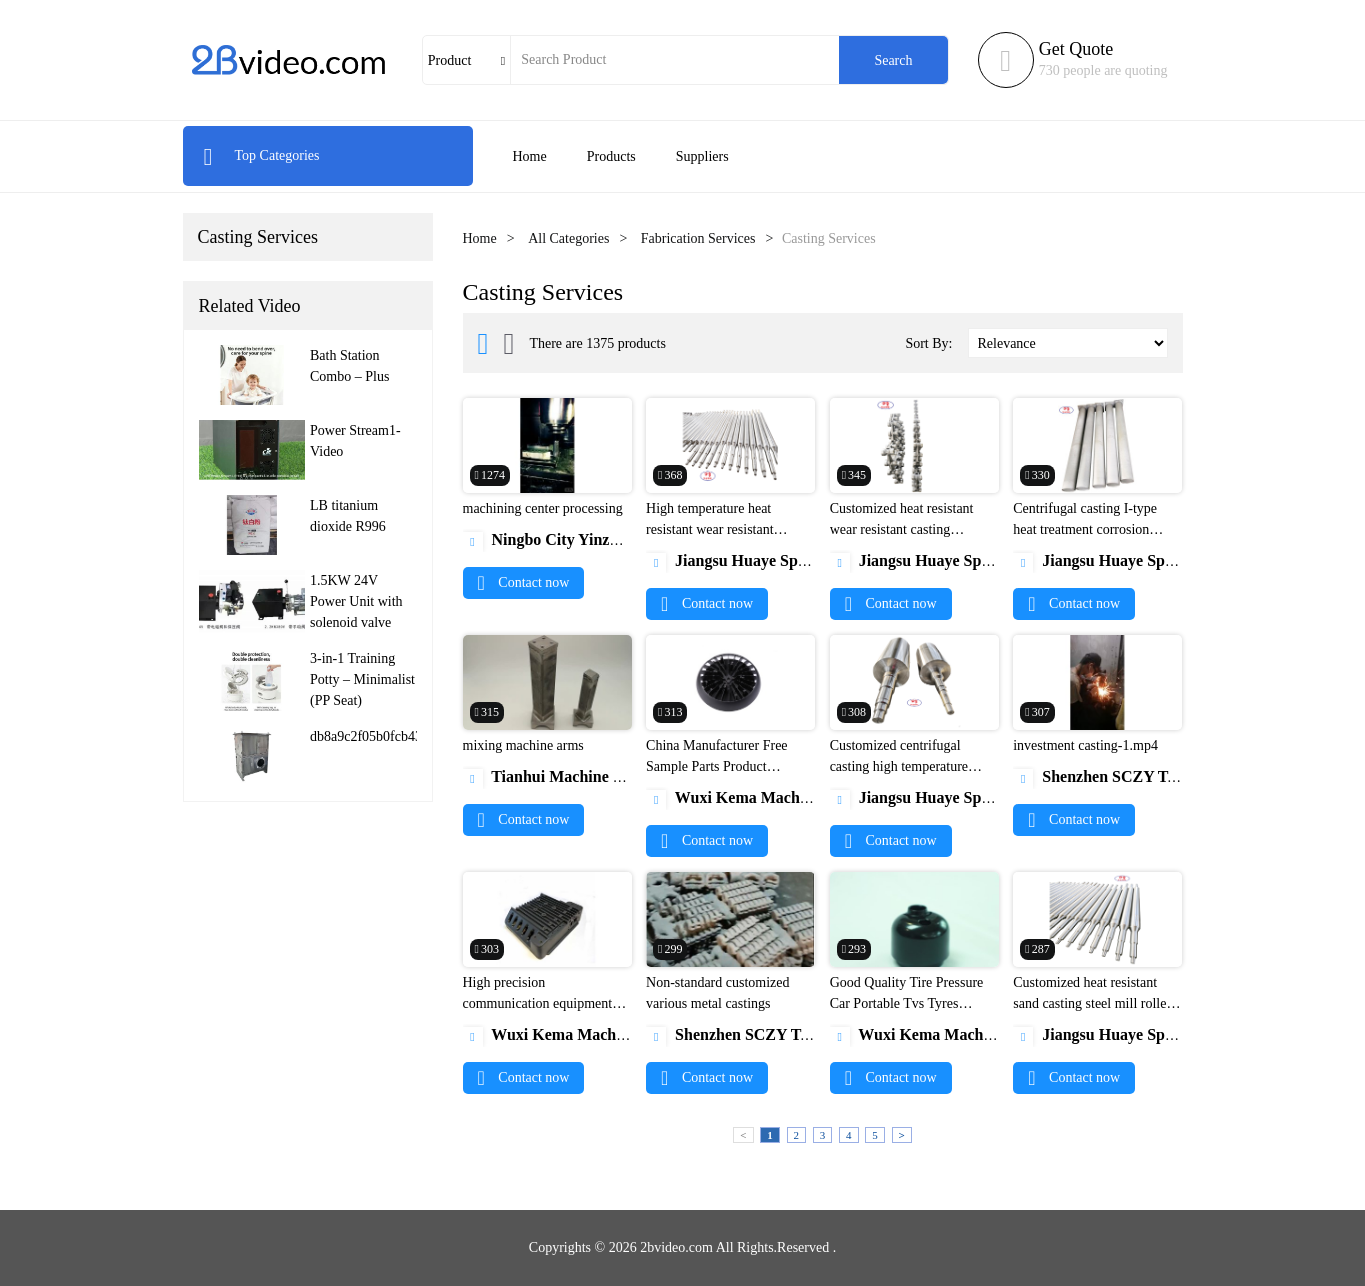 The image size is (1365, 1286). Describe the element at coordinates (564, 776) in the screenshot. I see `Tianhui Machine Co.,Ltd` at that location.